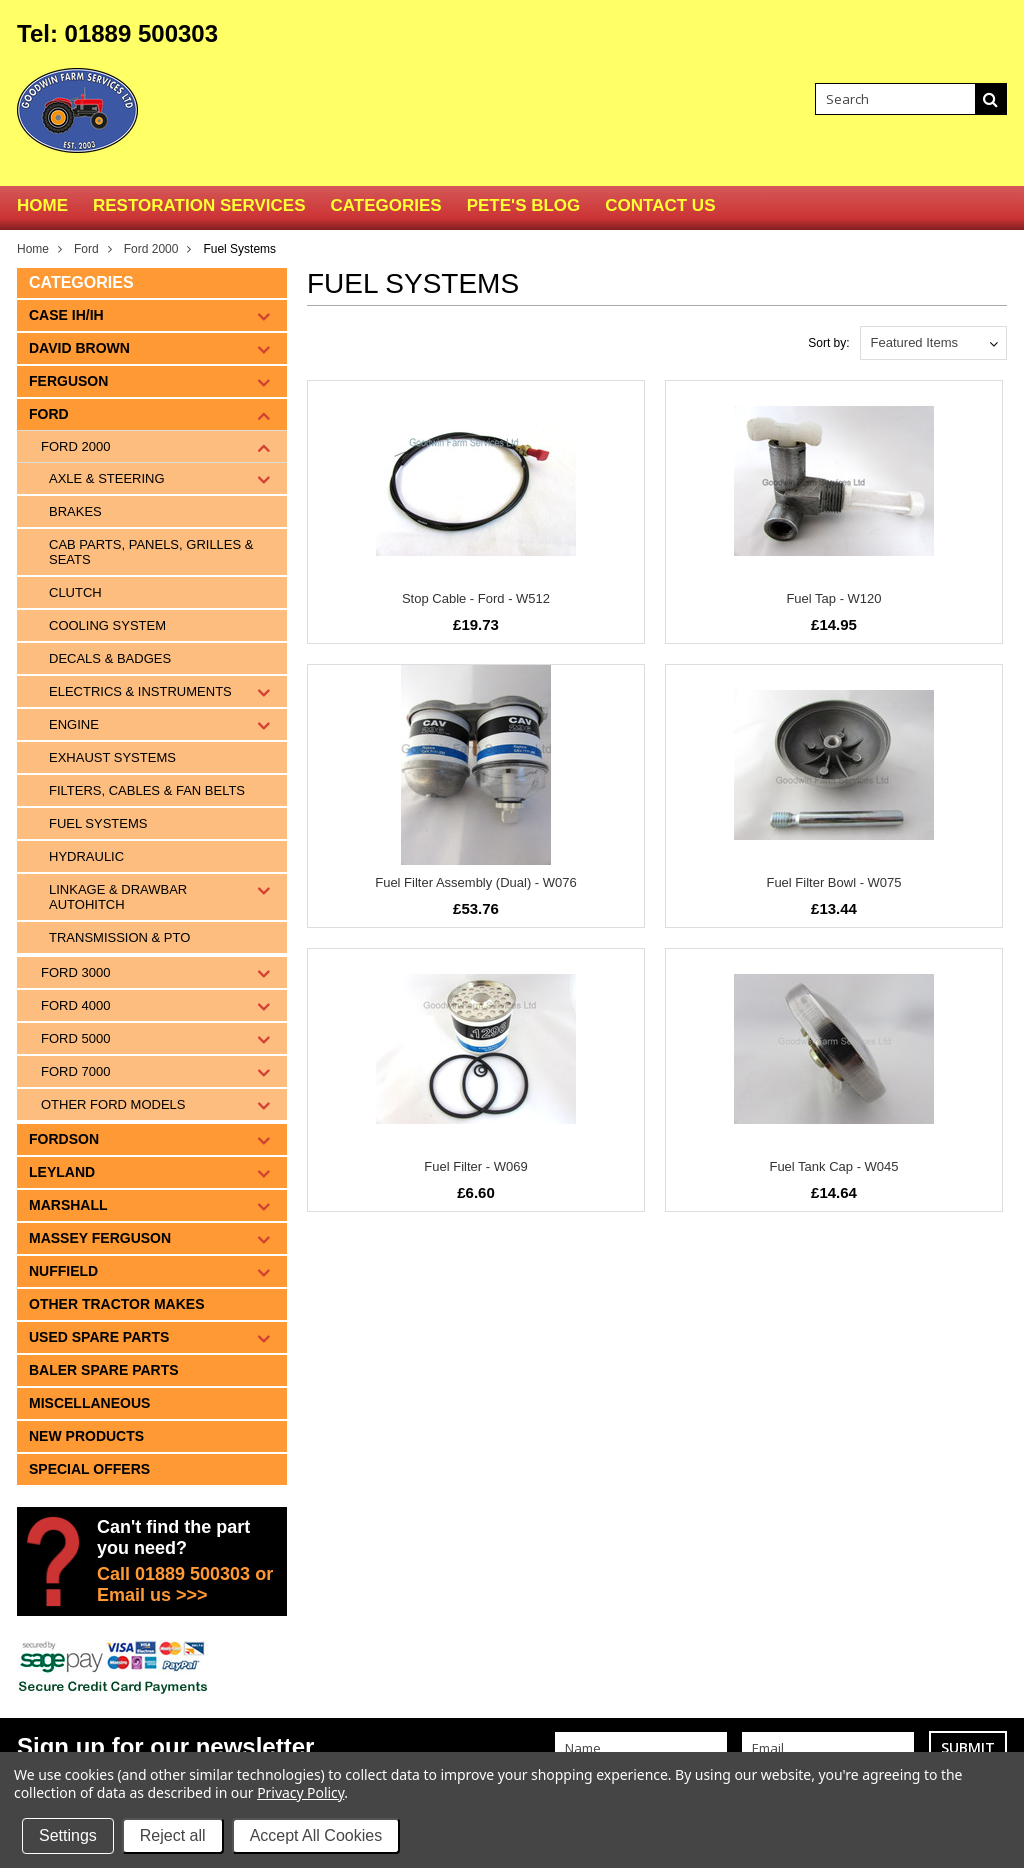 The height and width of the screenshot is (1868, 1024). Describe the element at coordinates (476, 882) in the screenshot. I see `Fuel Filter Assembly (Dual) - W076` at that location.